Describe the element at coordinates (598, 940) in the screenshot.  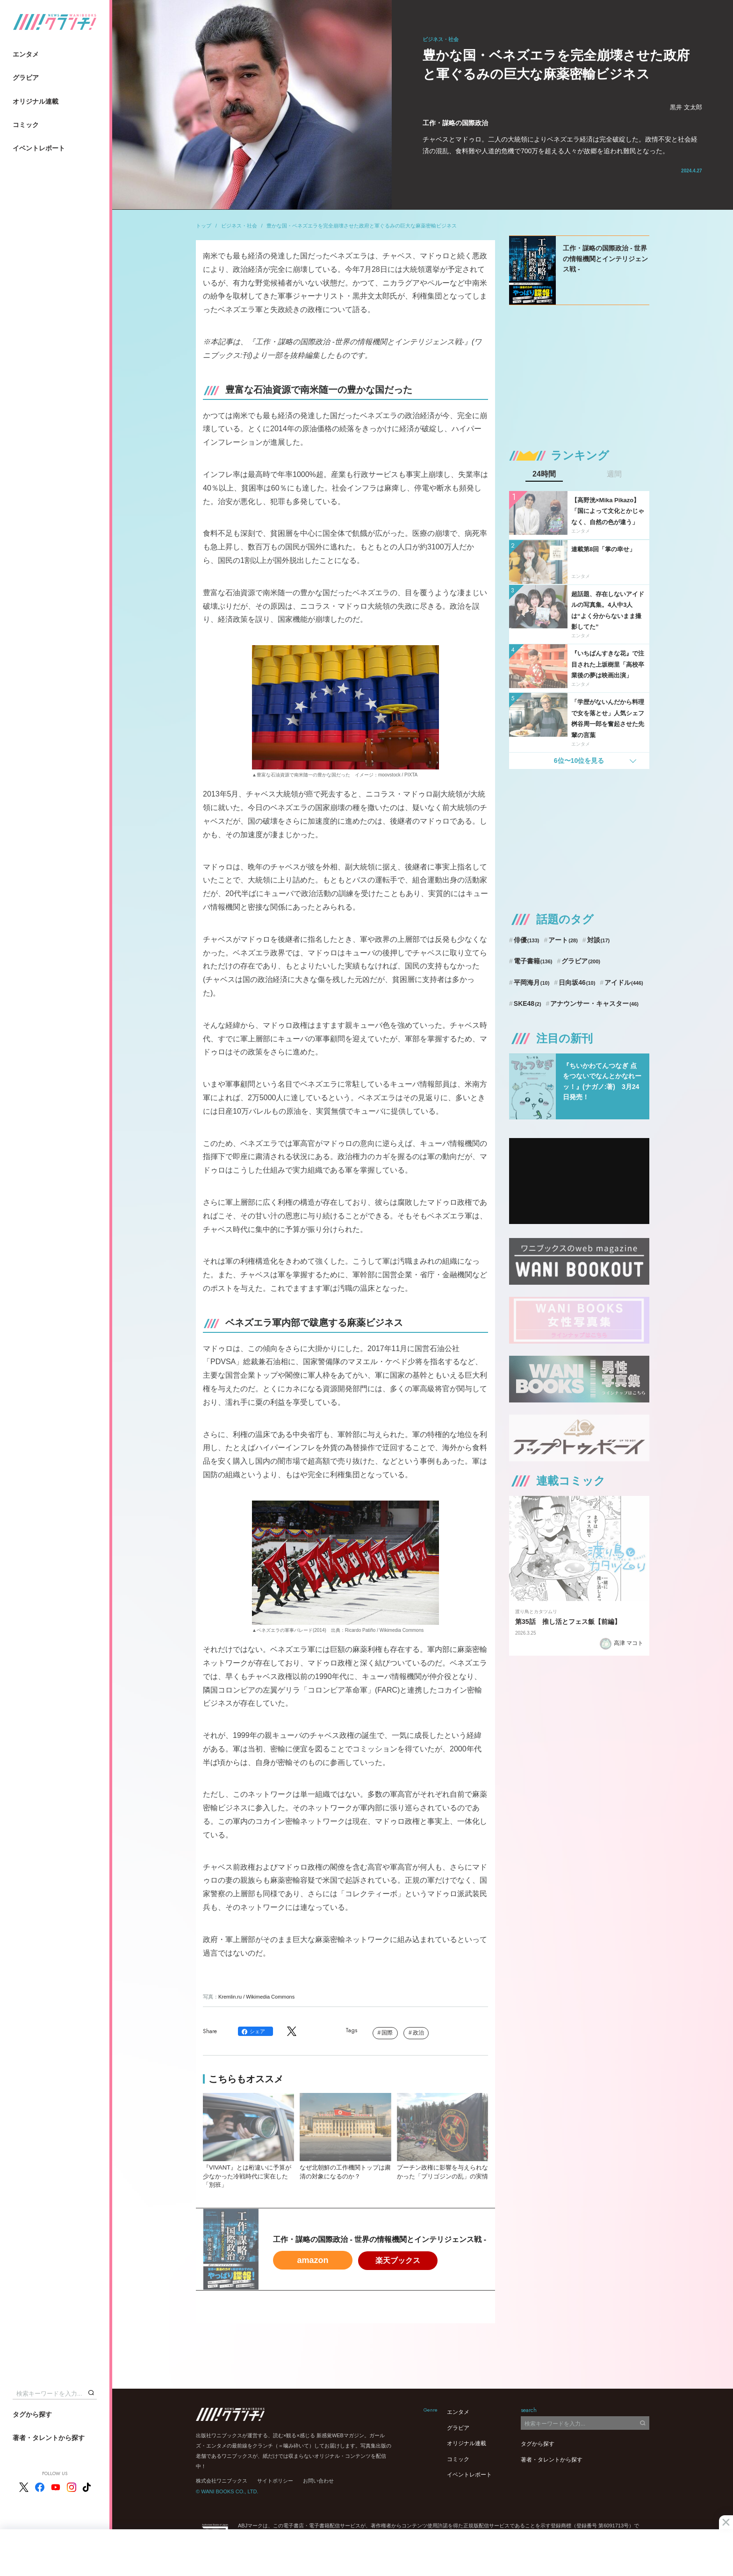
I see `対談` at that location.